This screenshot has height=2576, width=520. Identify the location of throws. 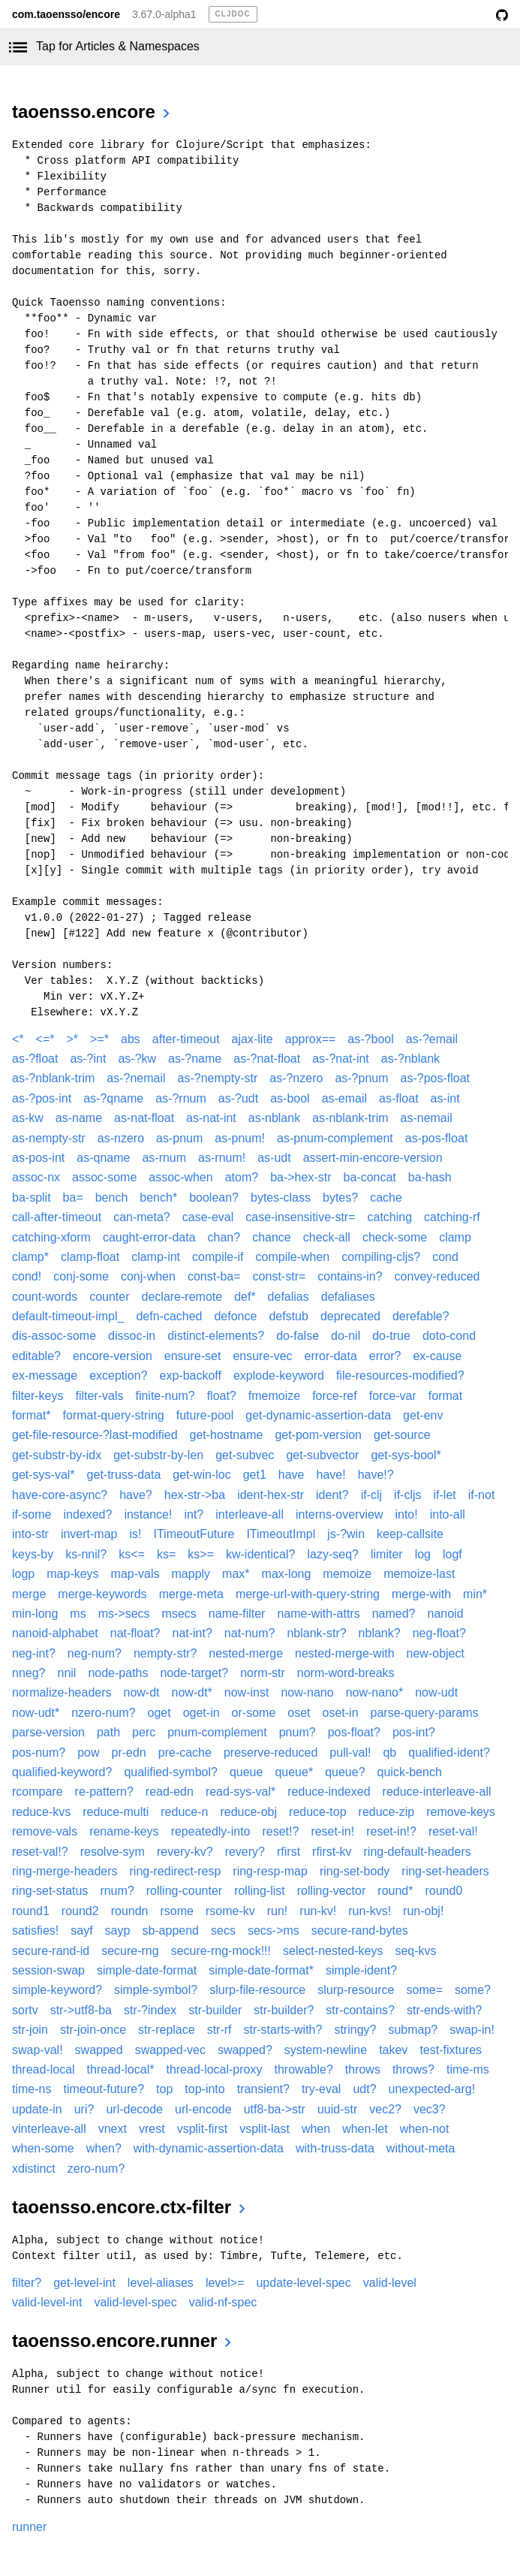
(362, 2069).